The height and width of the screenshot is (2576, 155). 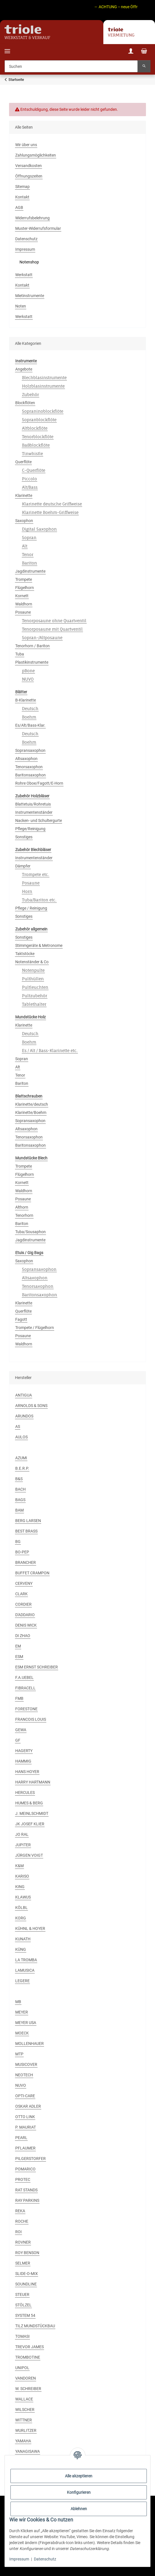 I want to click on BG, so click(x=18, y=1541).